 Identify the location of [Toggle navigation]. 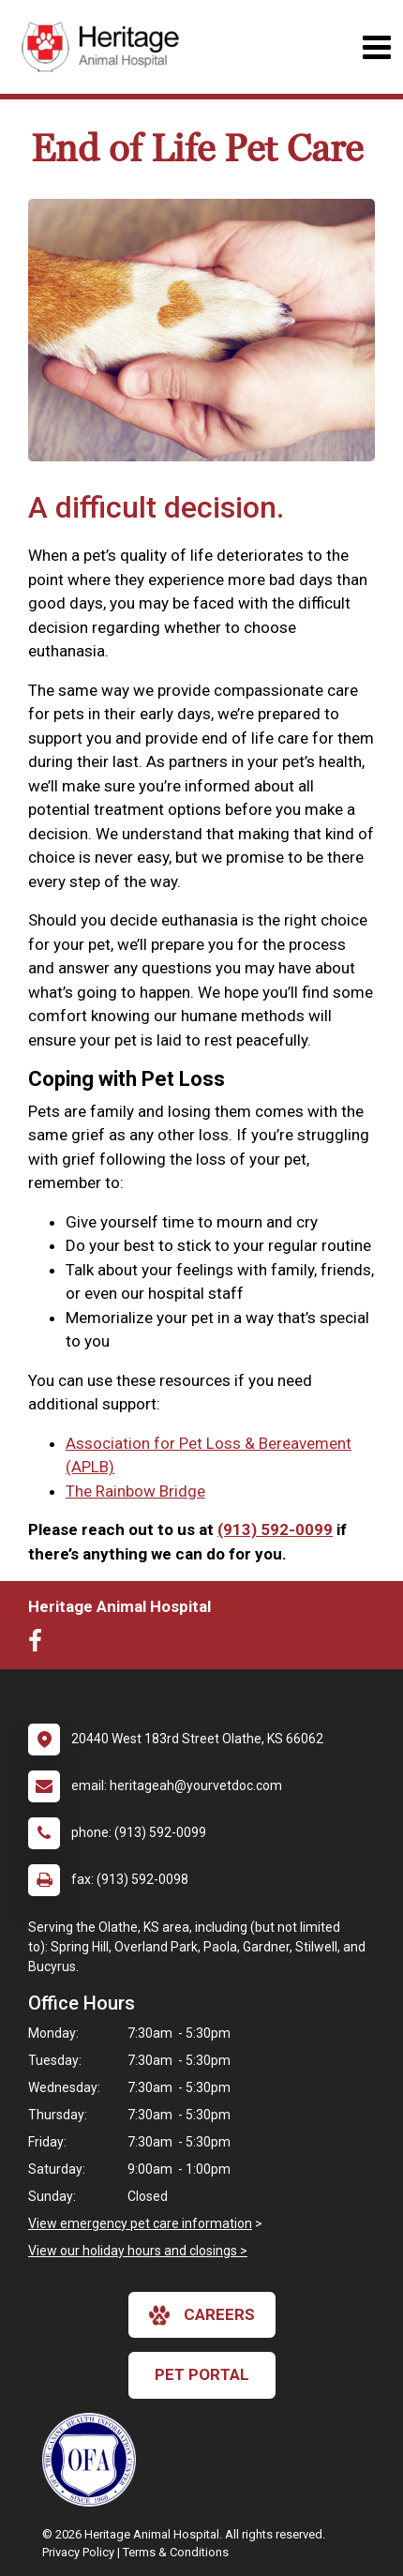
(376, 47).